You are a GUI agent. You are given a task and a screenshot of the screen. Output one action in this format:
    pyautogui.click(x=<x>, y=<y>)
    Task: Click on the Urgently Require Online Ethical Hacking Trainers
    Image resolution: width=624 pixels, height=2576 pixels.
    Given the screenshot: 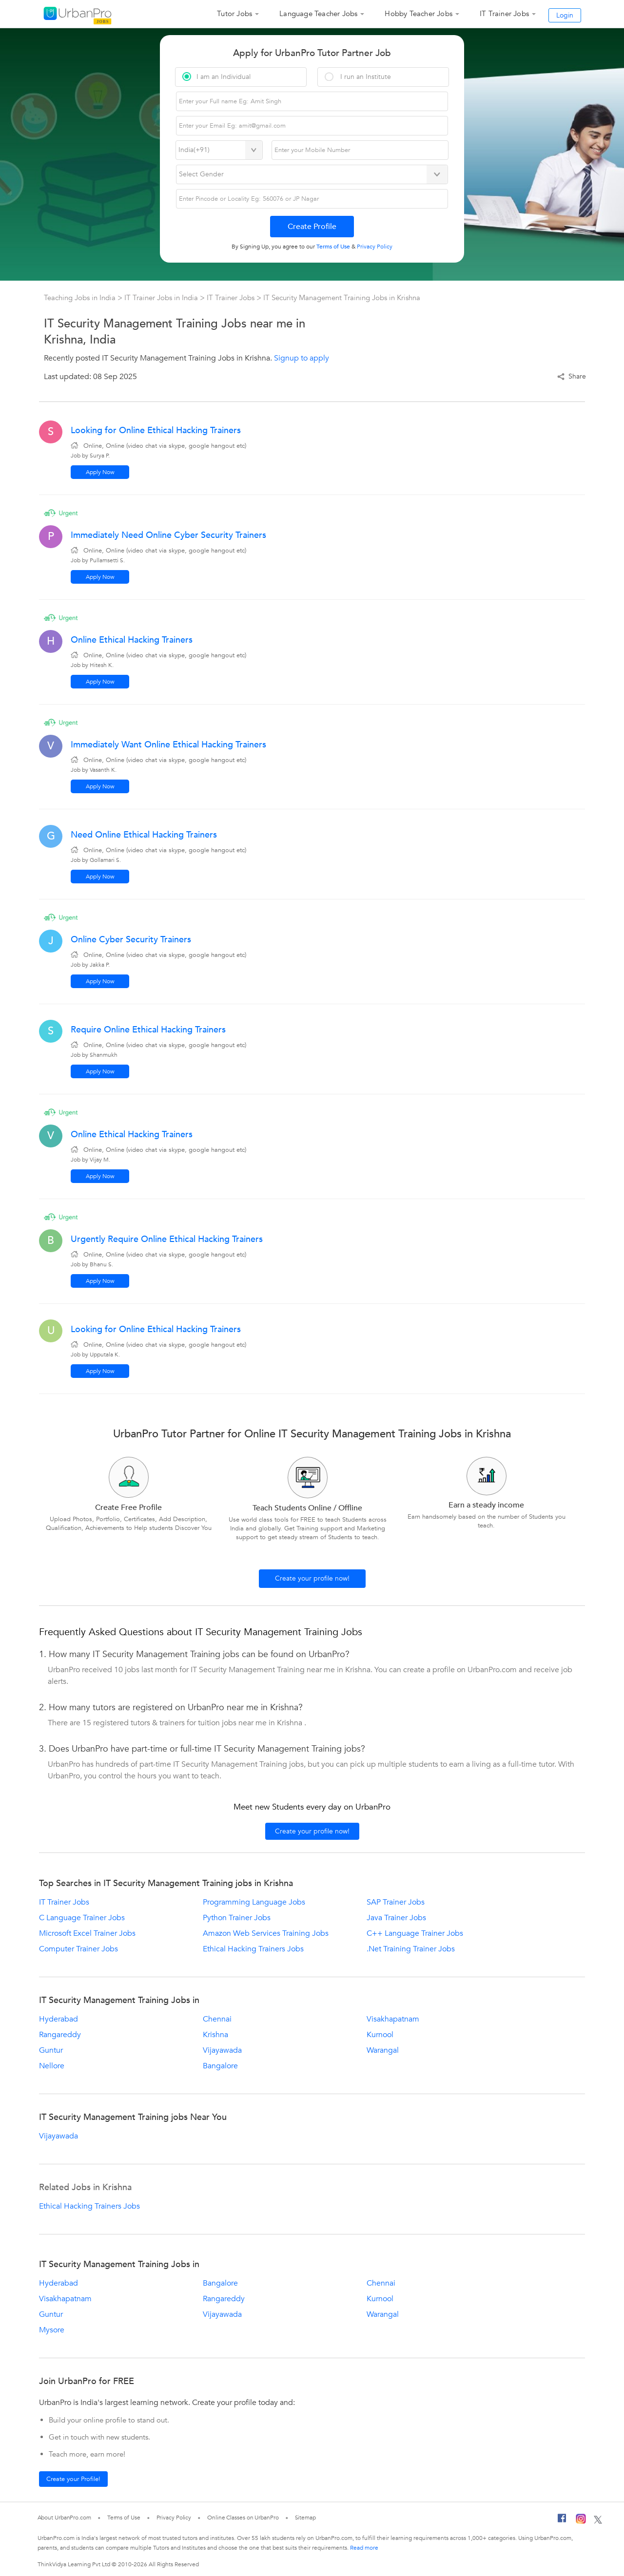 What is the action you would take?
    pyautogui.click(x=167, y=1239)
    